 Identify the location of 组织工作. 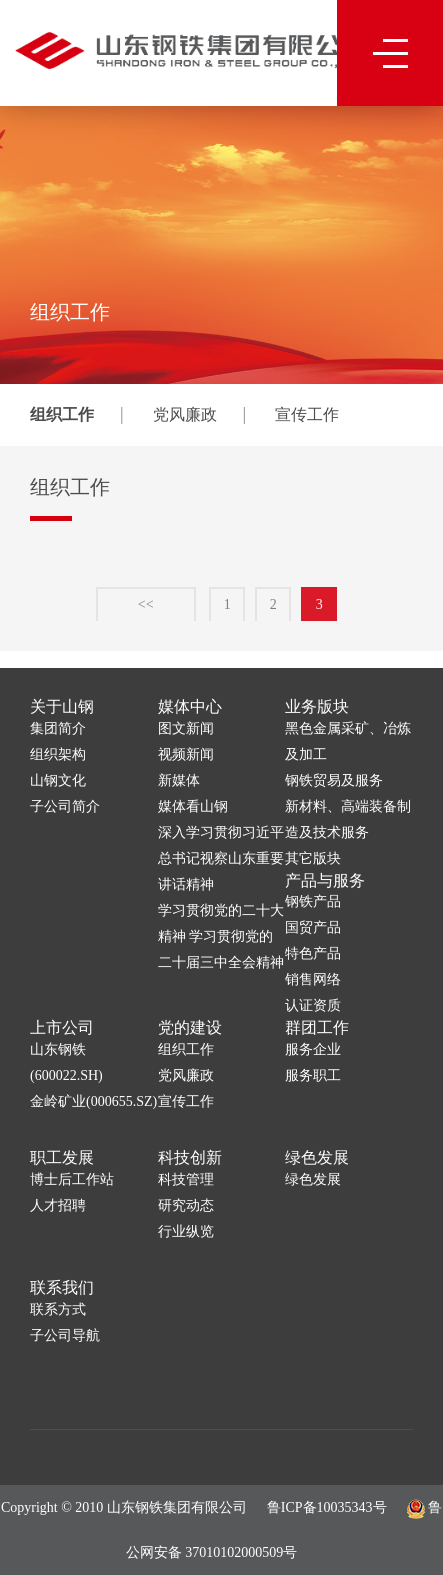
(62, 414).